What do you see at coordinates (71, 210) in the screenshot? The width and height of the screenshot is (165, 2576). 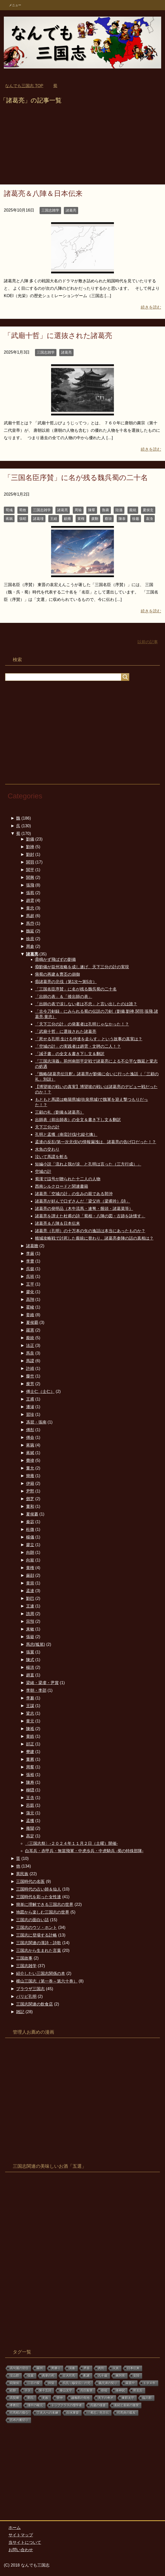 I see `諸葛亮` at bounding box center [71, 210].